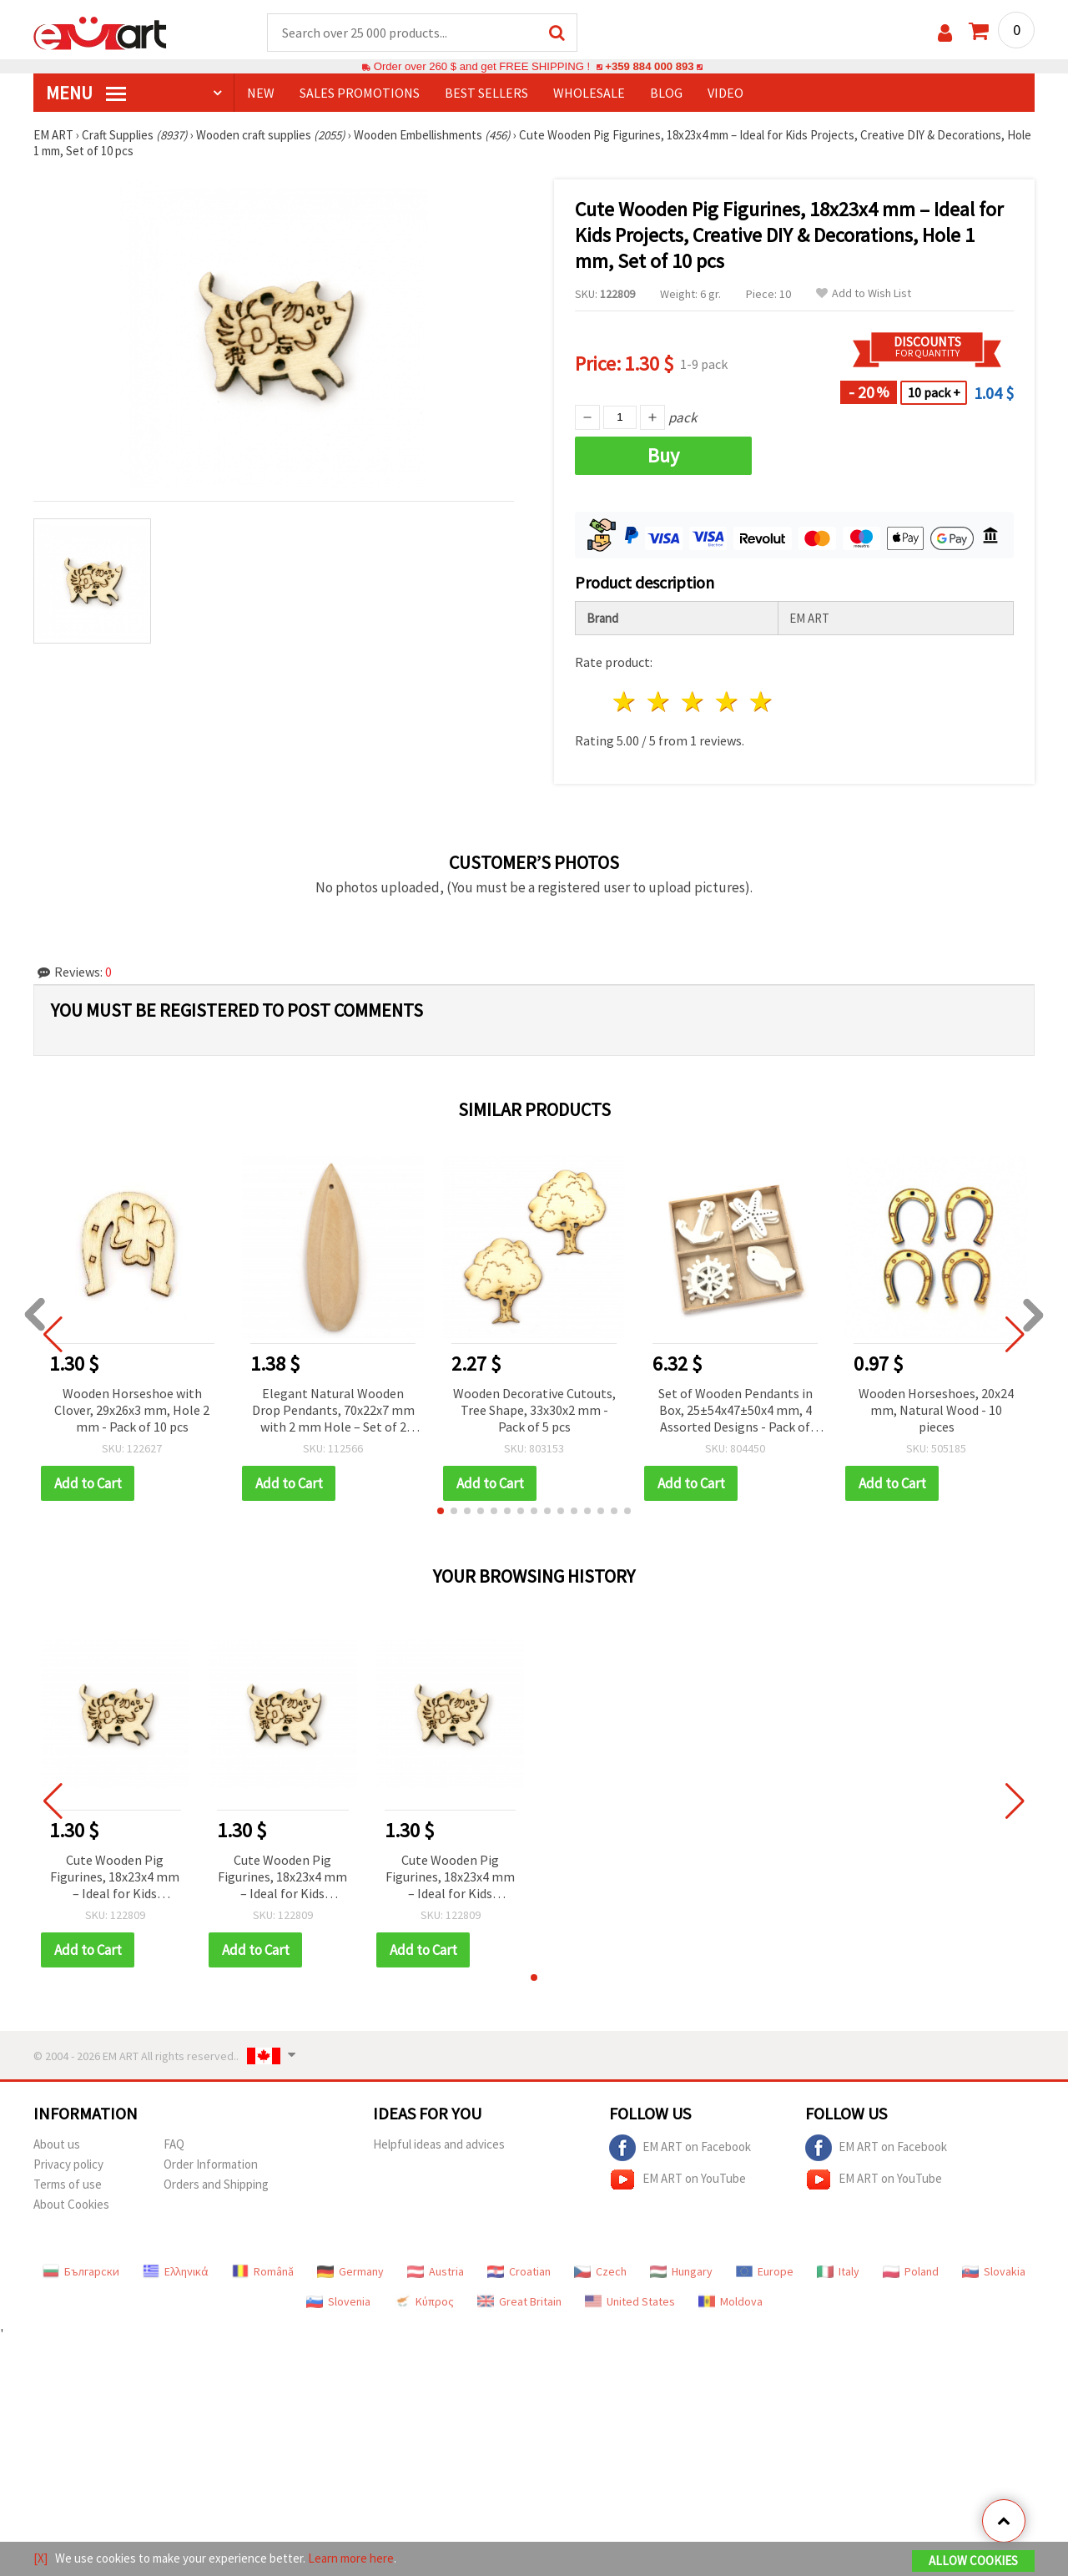  What do you see at coordinates (439, 2144) in the screenshot?
I see `Helpful ideas and advices` at bounding box center [439, 2144].